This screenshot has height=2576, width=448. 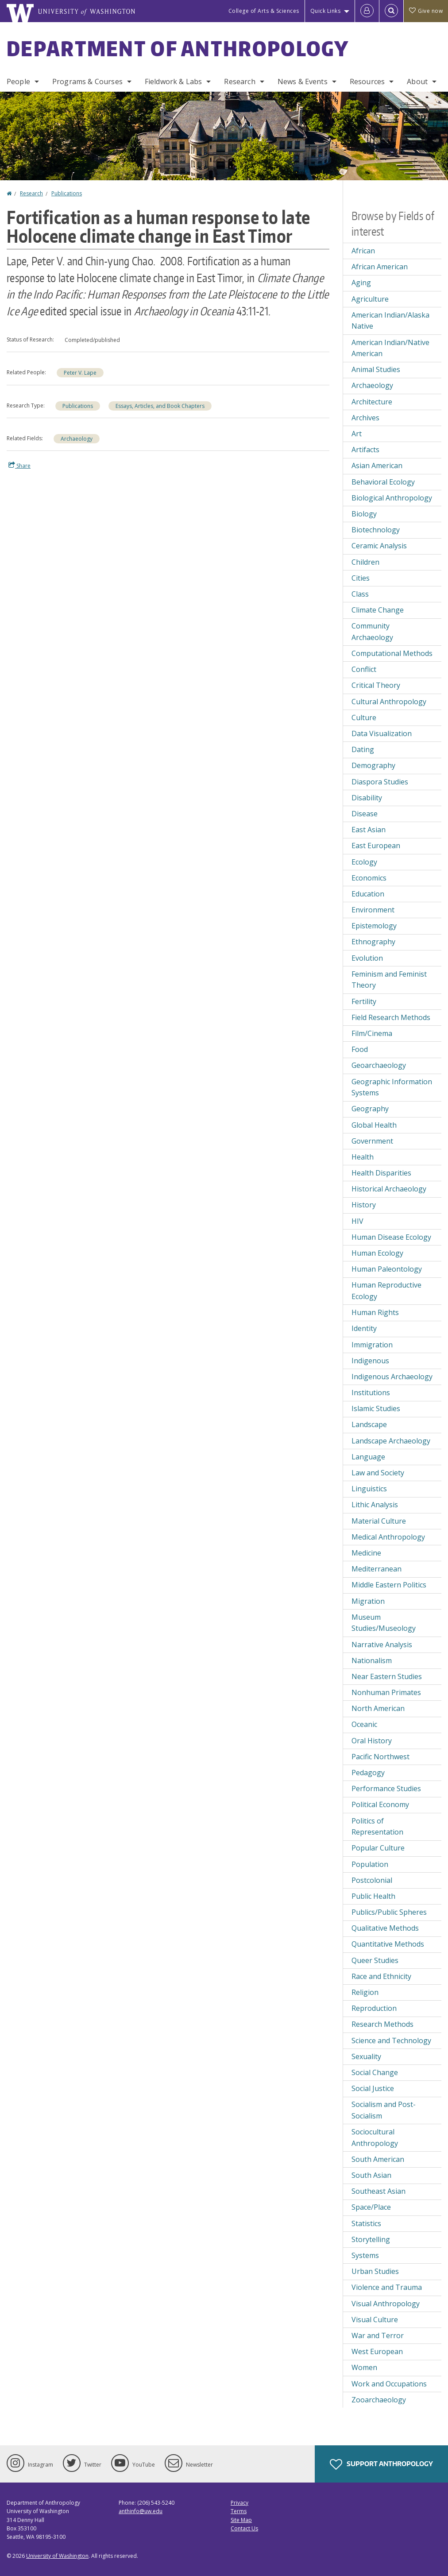 I want to click on Islamic Studies, so click(x=375, y=1408).